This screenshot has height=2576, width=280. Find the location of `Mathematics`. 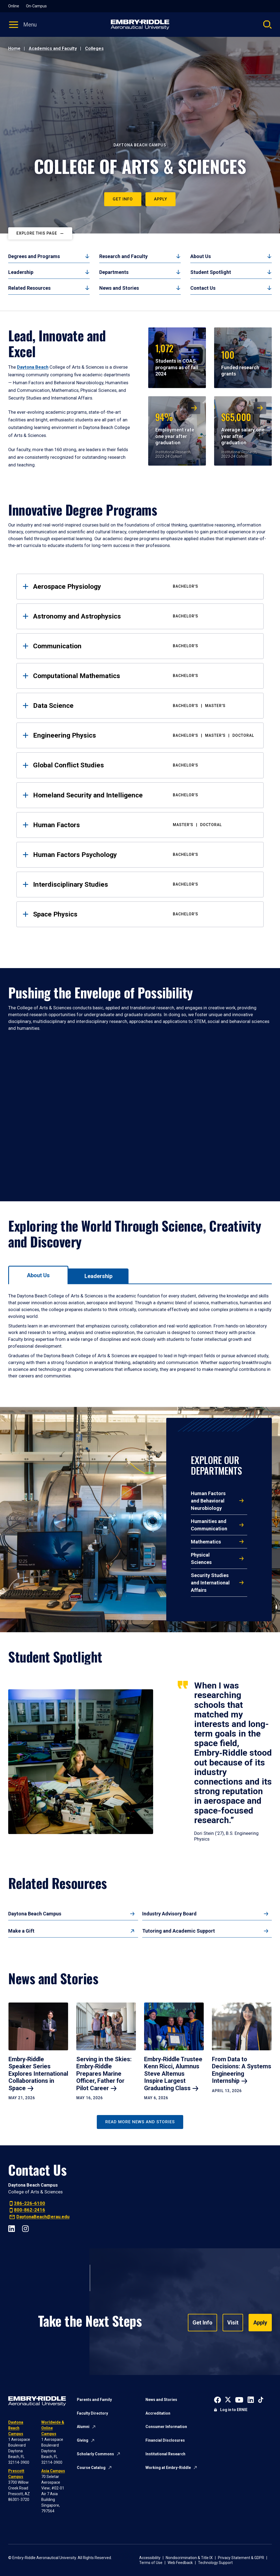

Mathematics is located at coordinates (206, 1542).